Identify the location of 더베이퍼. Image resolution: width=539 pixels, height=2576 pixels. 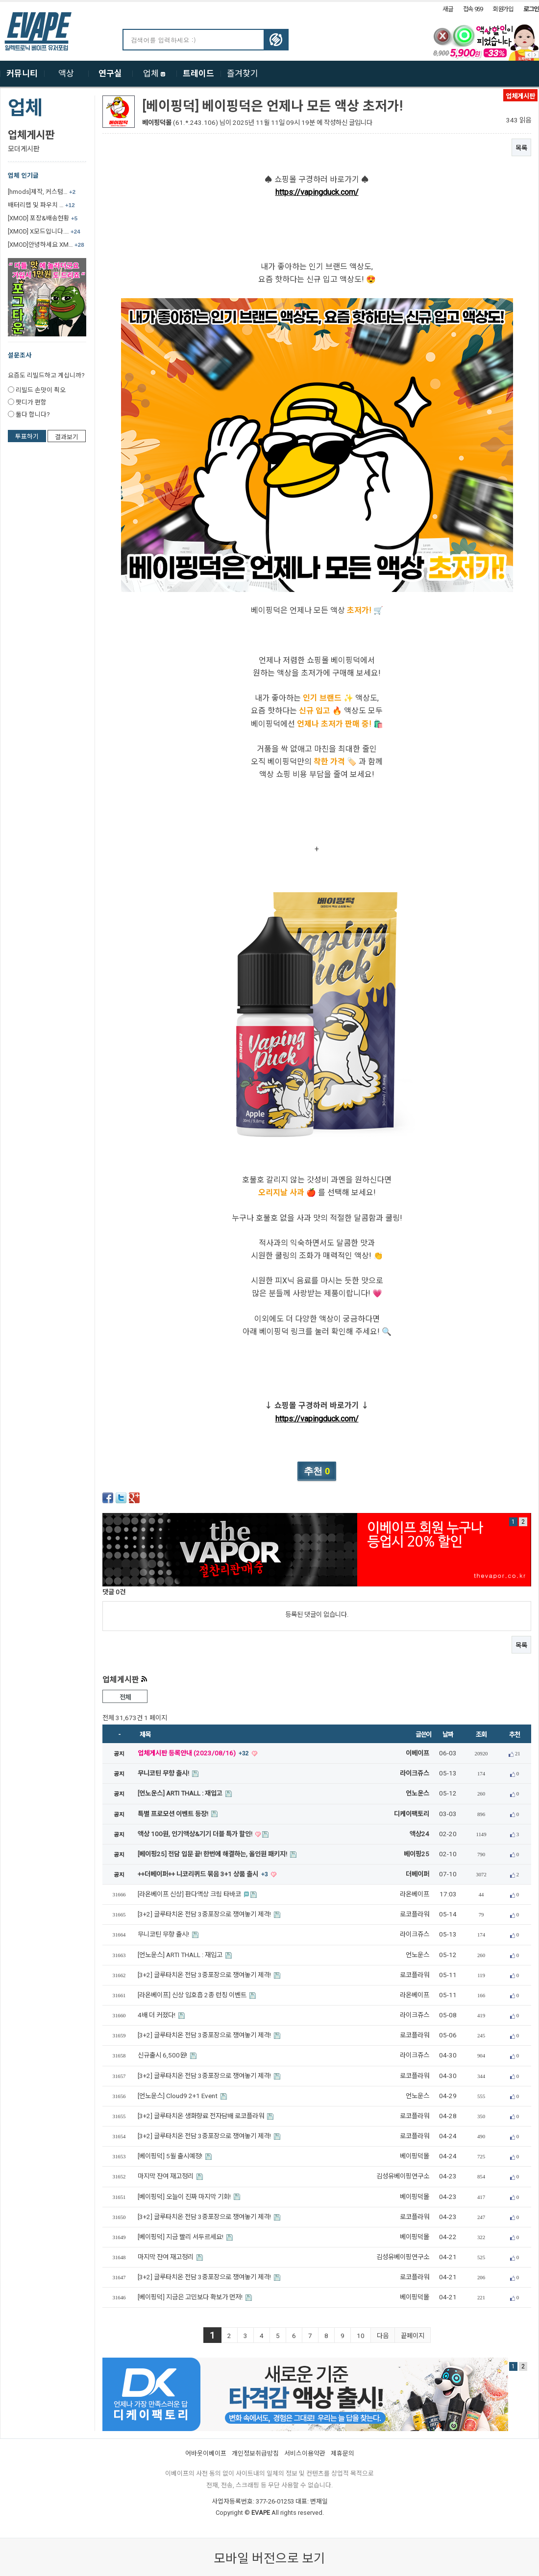
(417, 1874).